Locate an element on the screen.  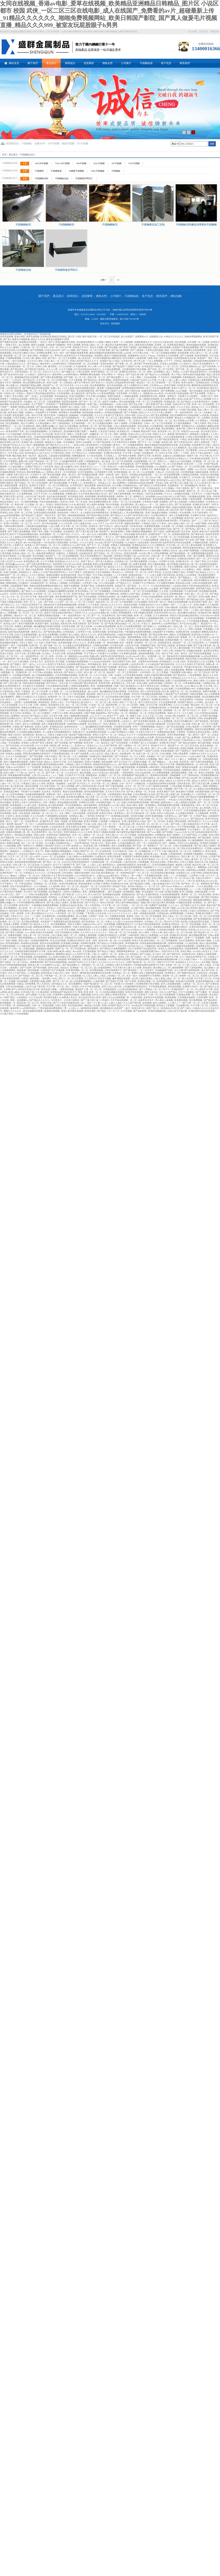
日本人做爰全过程 is located at coordinates (83, 523).